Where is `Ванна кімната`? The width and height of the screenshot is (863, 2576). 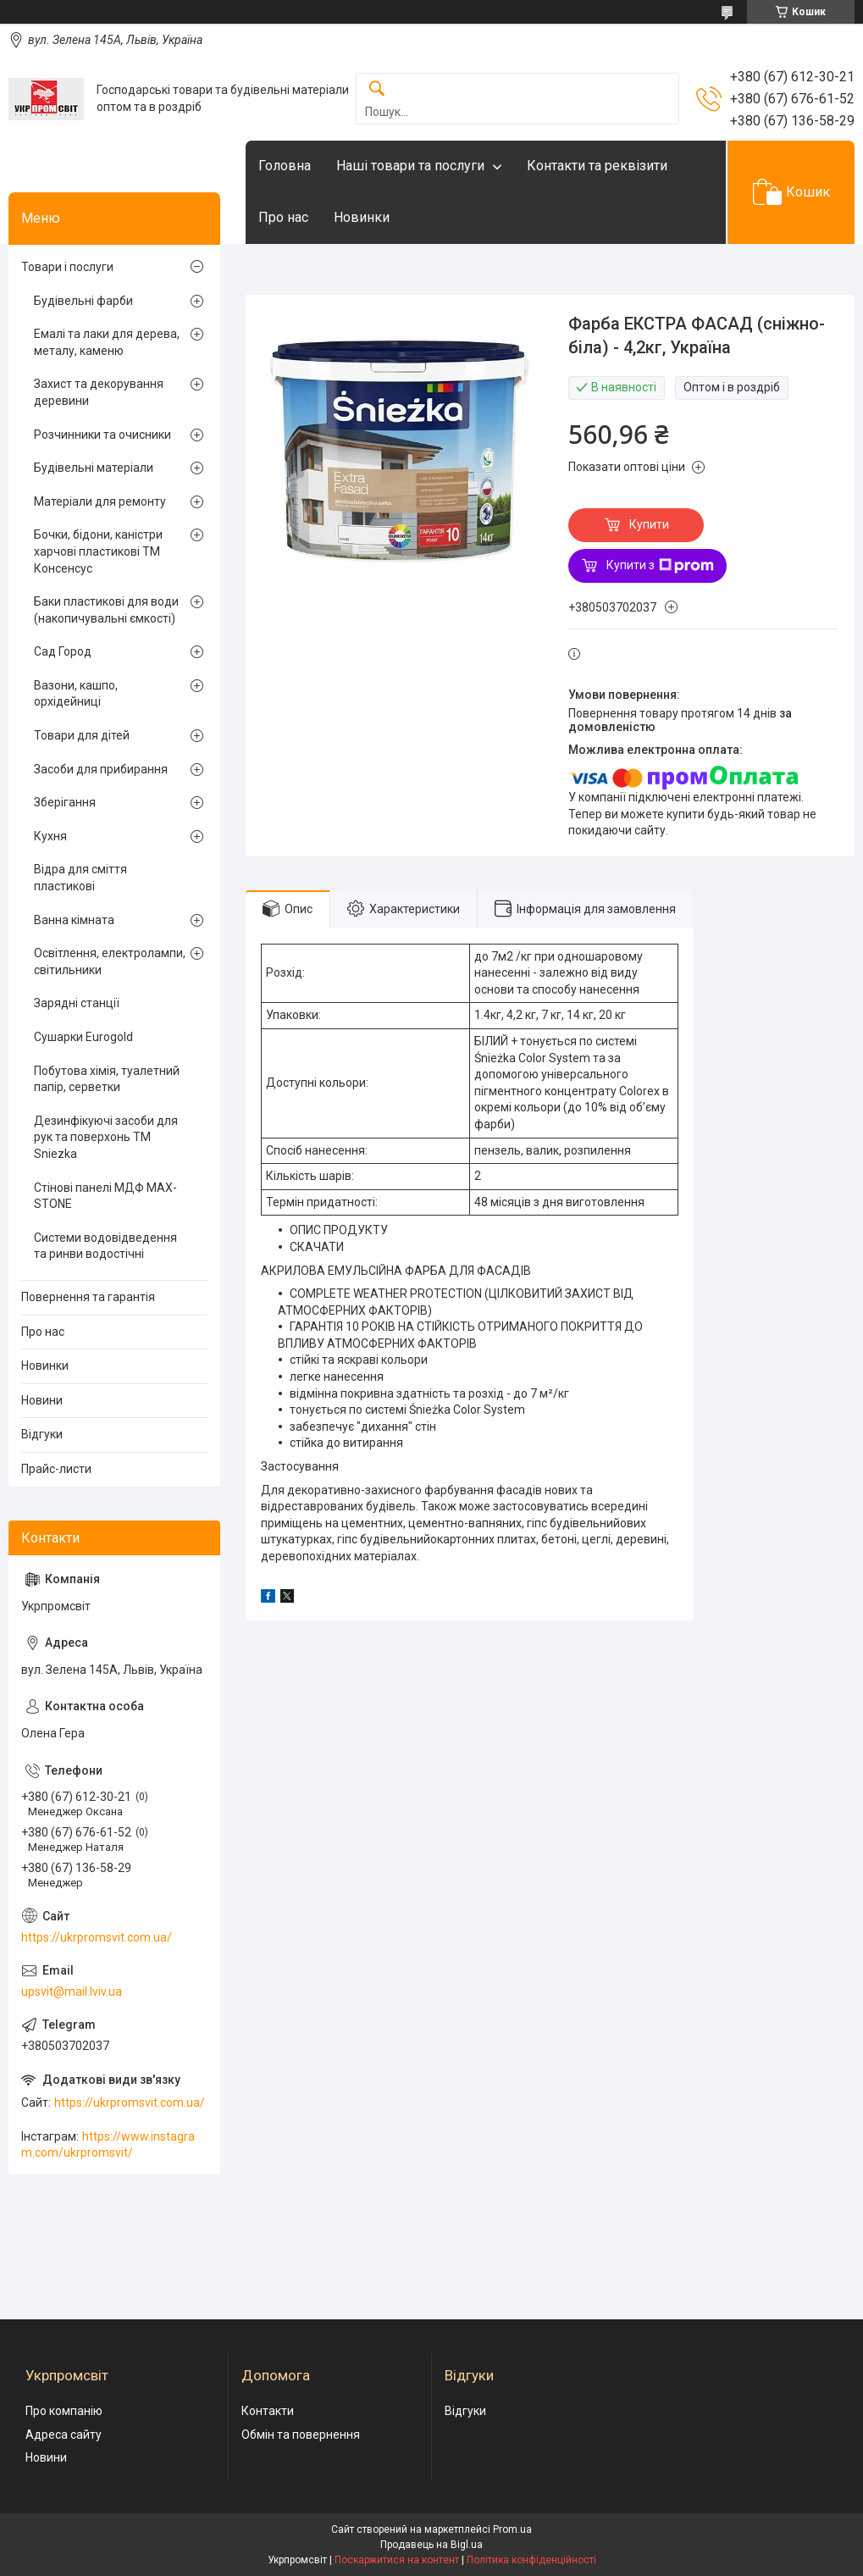
Ванна кімната is located at coordinates (74, 920).